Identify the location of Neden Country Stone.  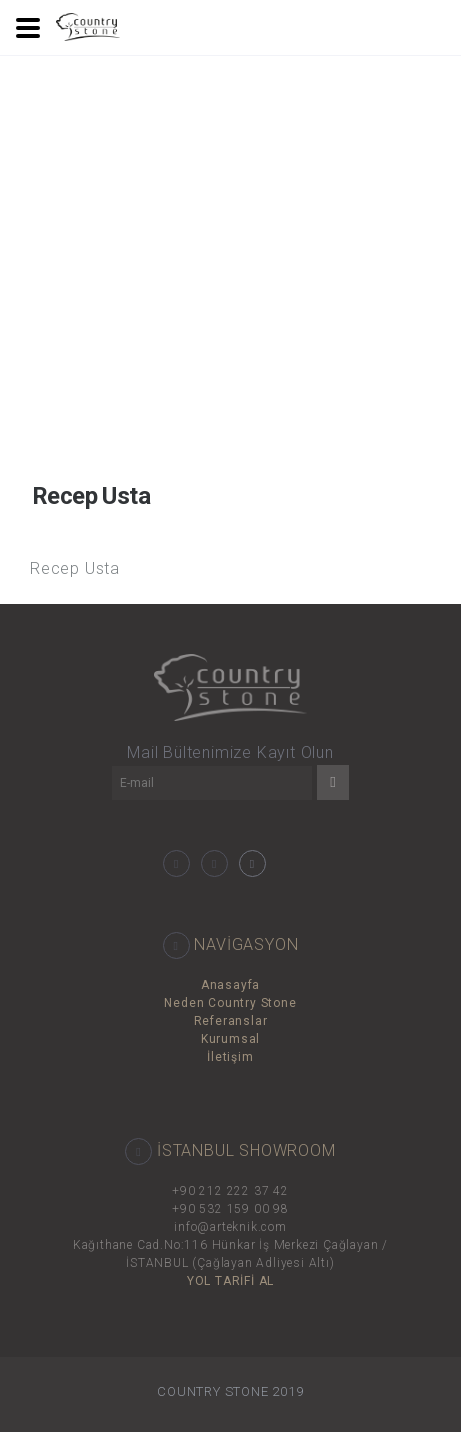
(230, 1003).